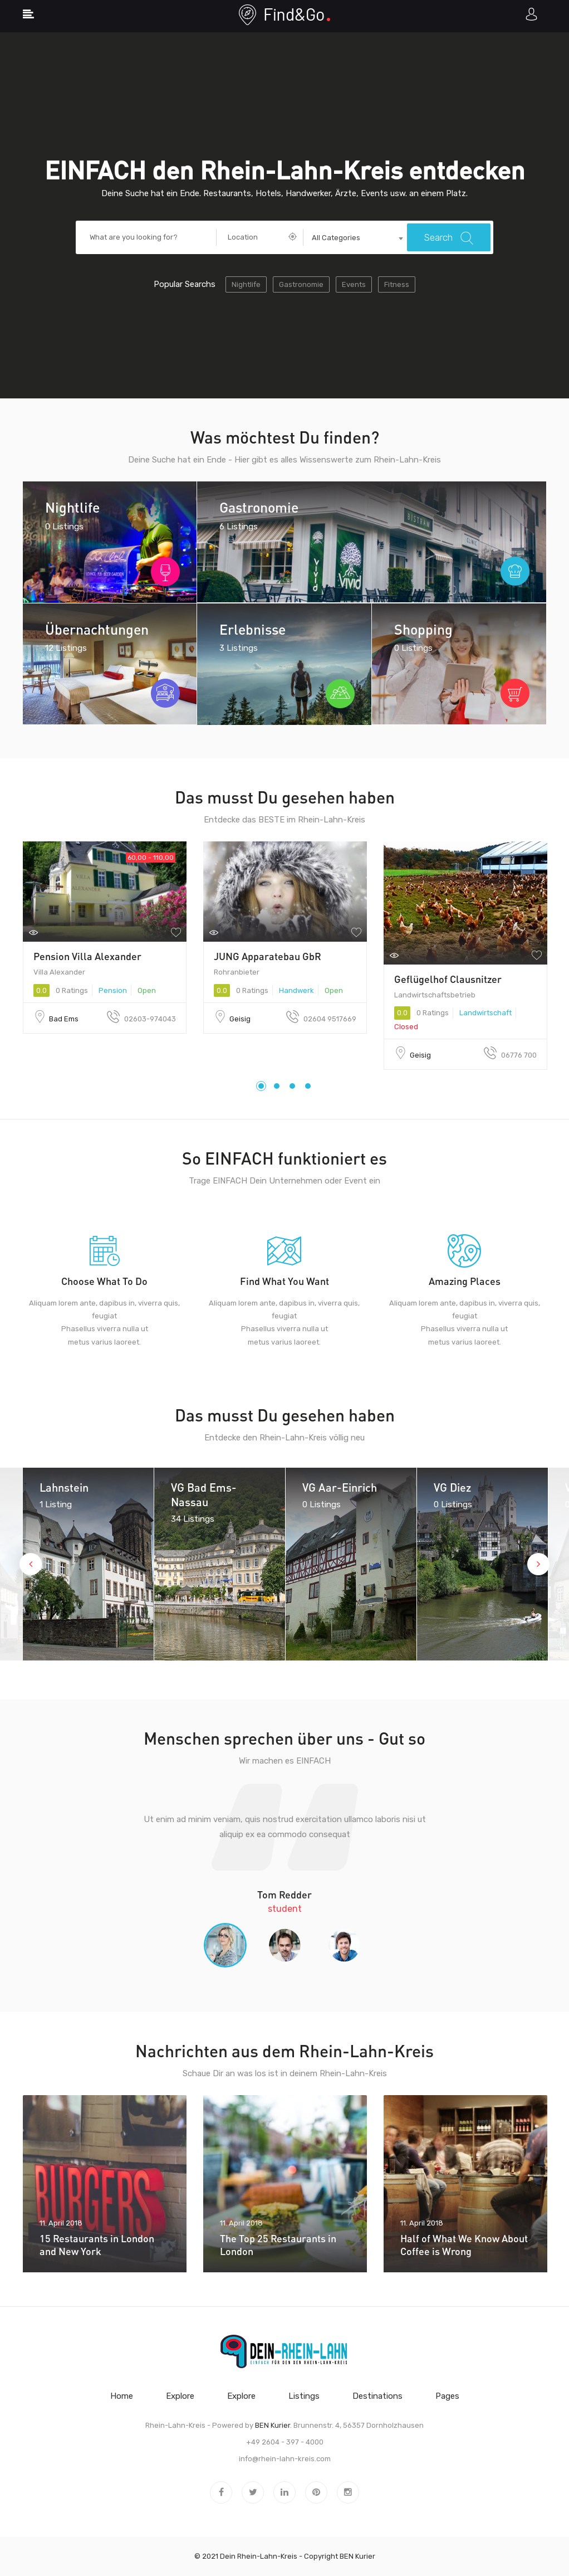 This screenshot has height=2576, width=569. Describe the element at coordinates (121, 2396) in the screenshot. I see `Home` at that location.